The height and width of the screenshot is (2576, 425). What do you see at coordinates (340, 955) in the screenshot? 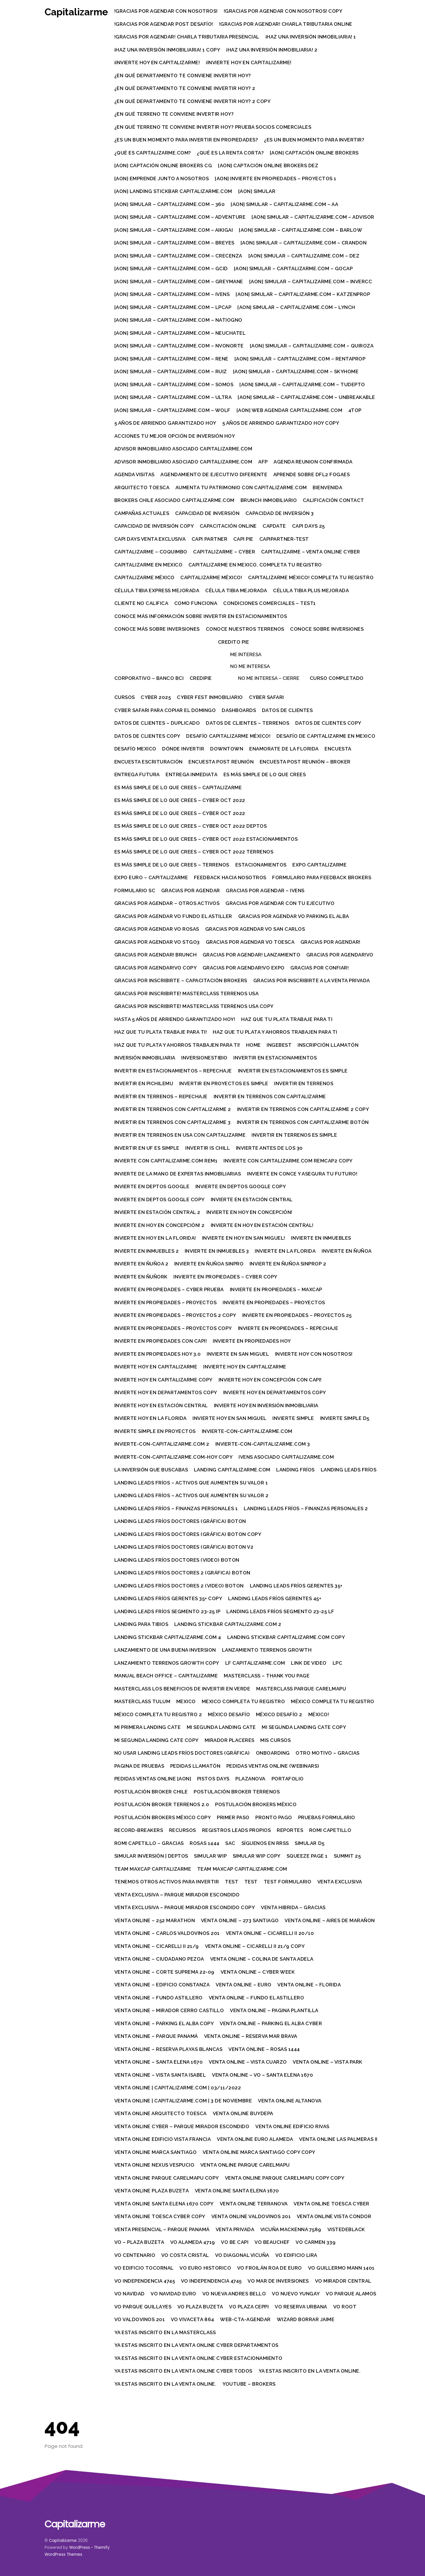
I see `Gracias por agendar!VO` at bounding box center [340, 955].